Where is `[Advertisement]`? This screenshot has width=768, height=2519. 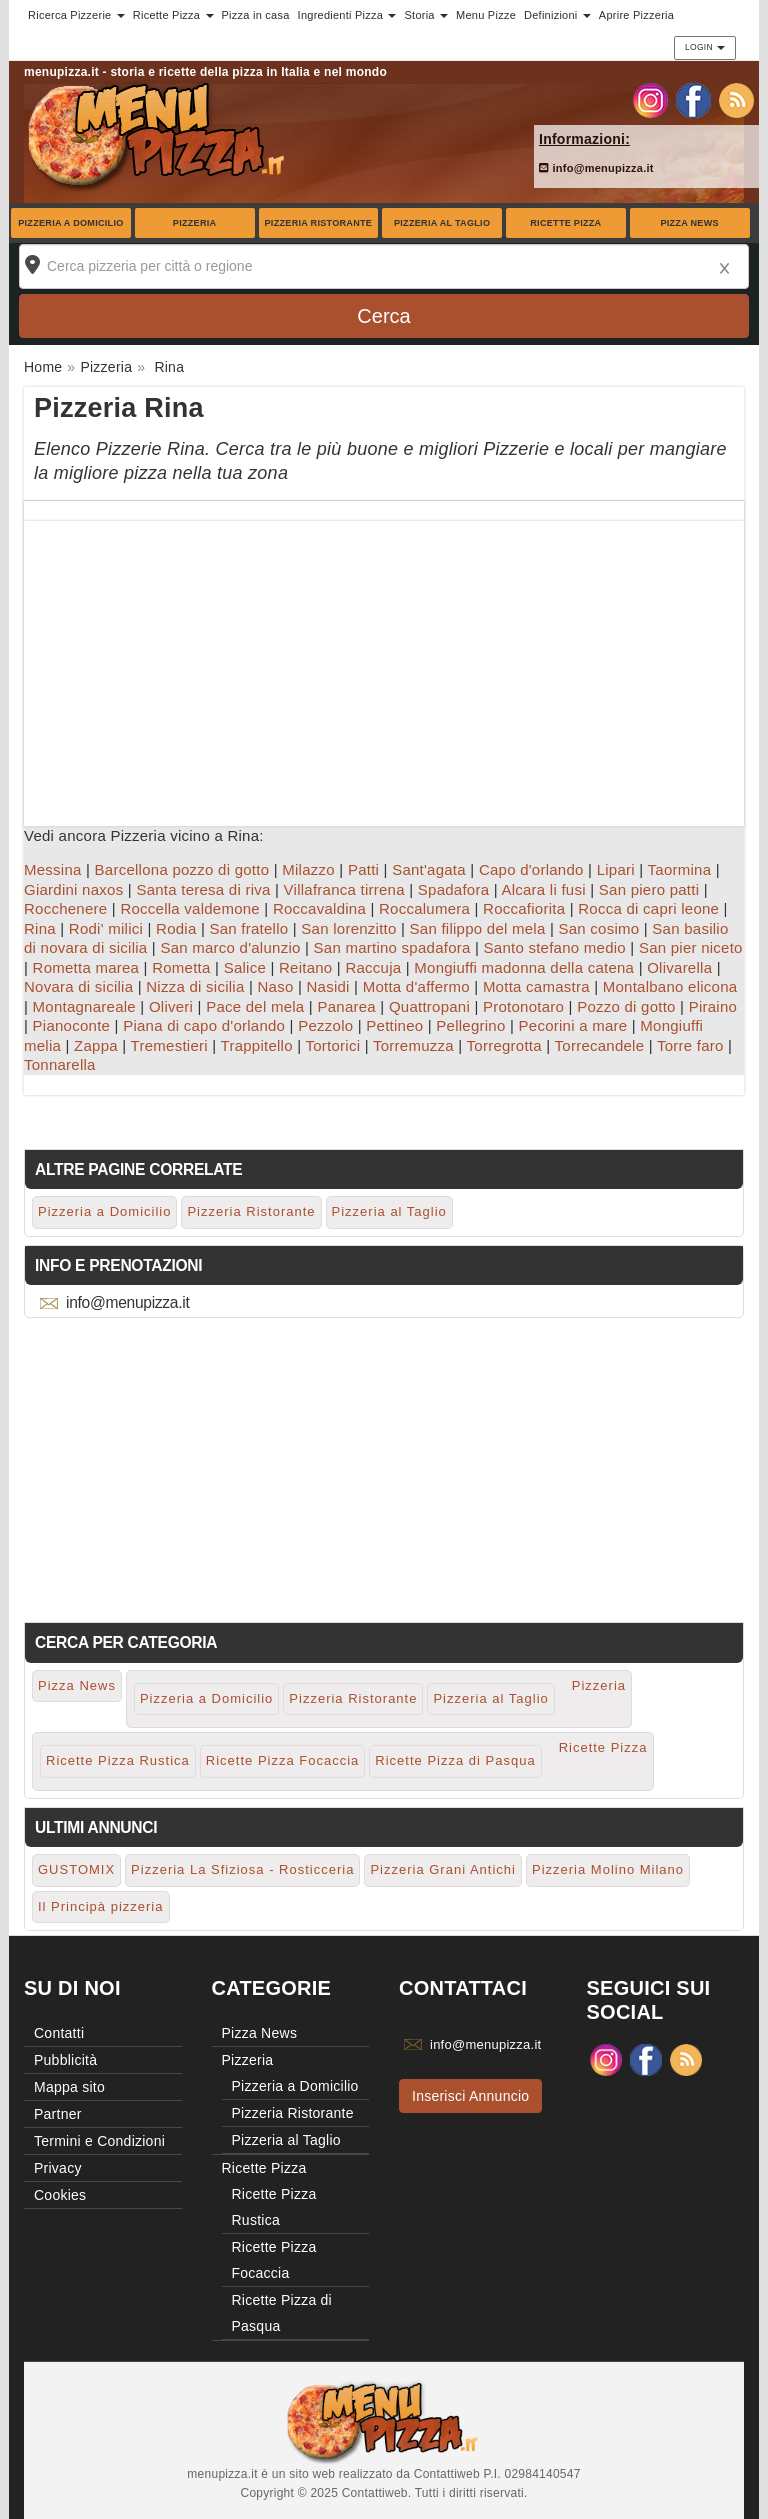
[Advertisement] is located at coordinates (384, 661).